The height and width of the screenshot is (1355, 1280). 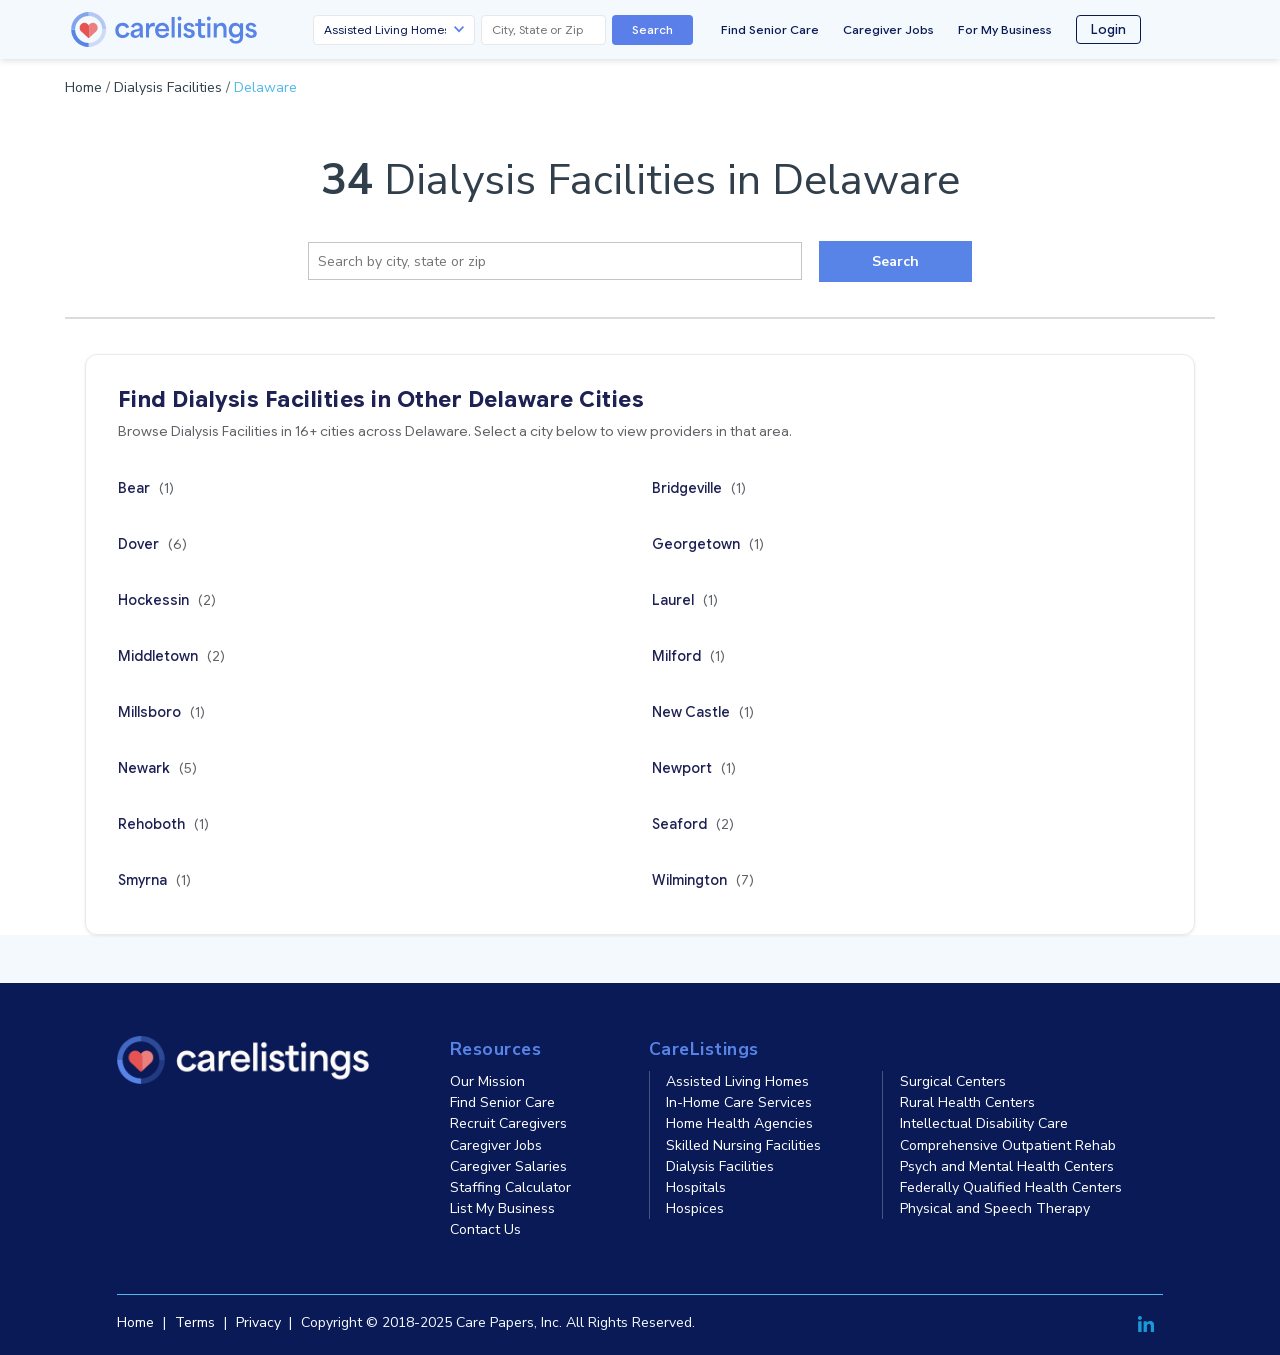 I want to click on Psych and Mental Health Centers, so click(x=1007, y=1166).